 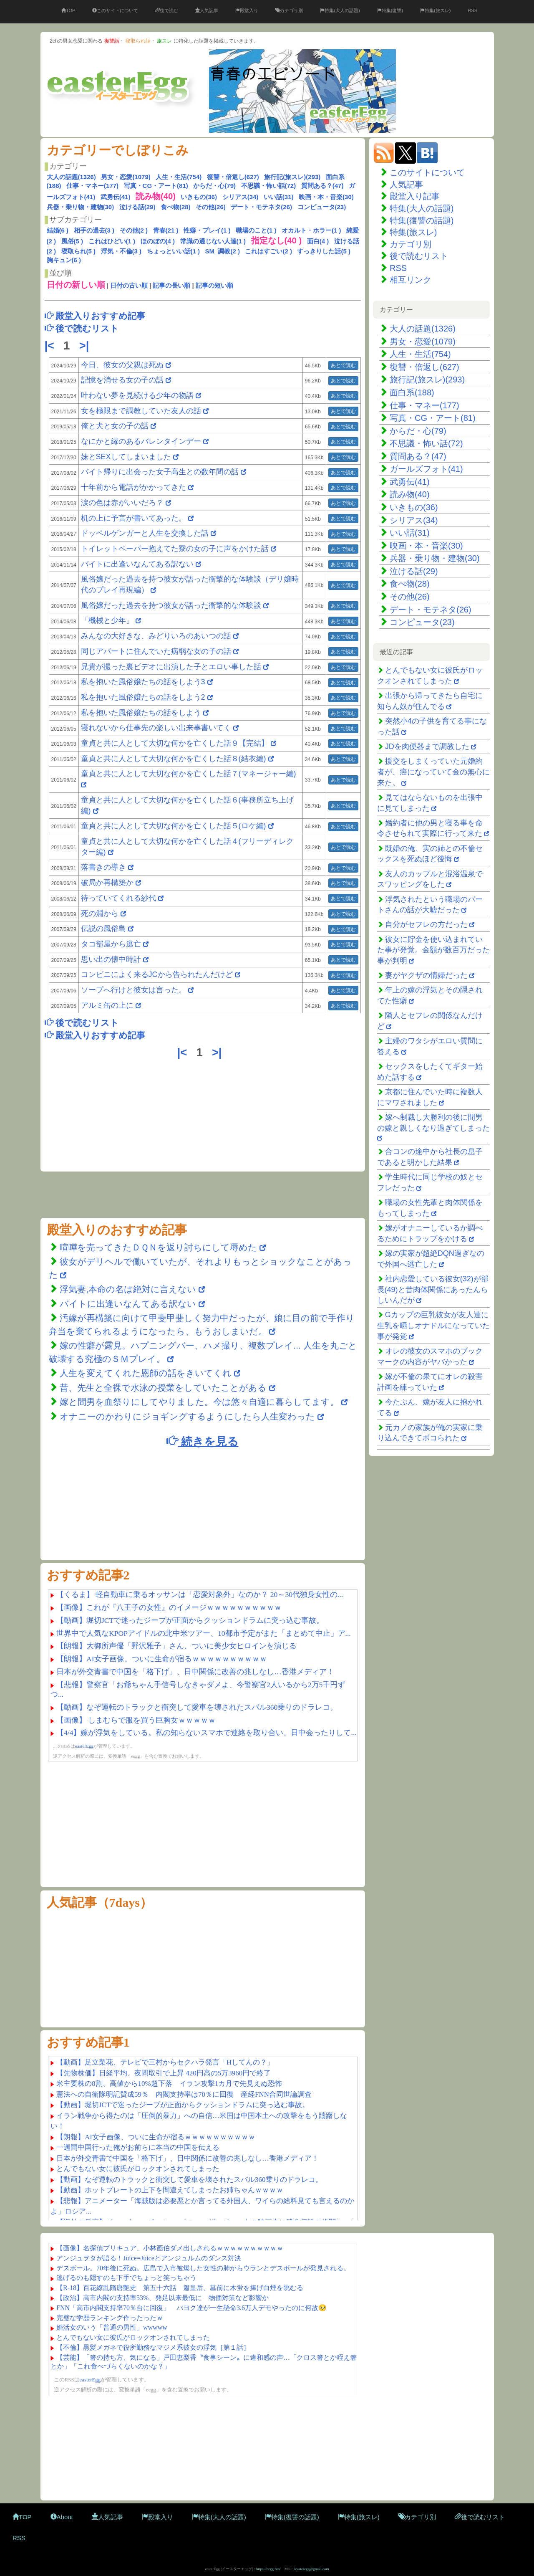 I want to click on 昔、先生と全裸で水泳の授業をしていたことがある, so click(x=163, y=1387).